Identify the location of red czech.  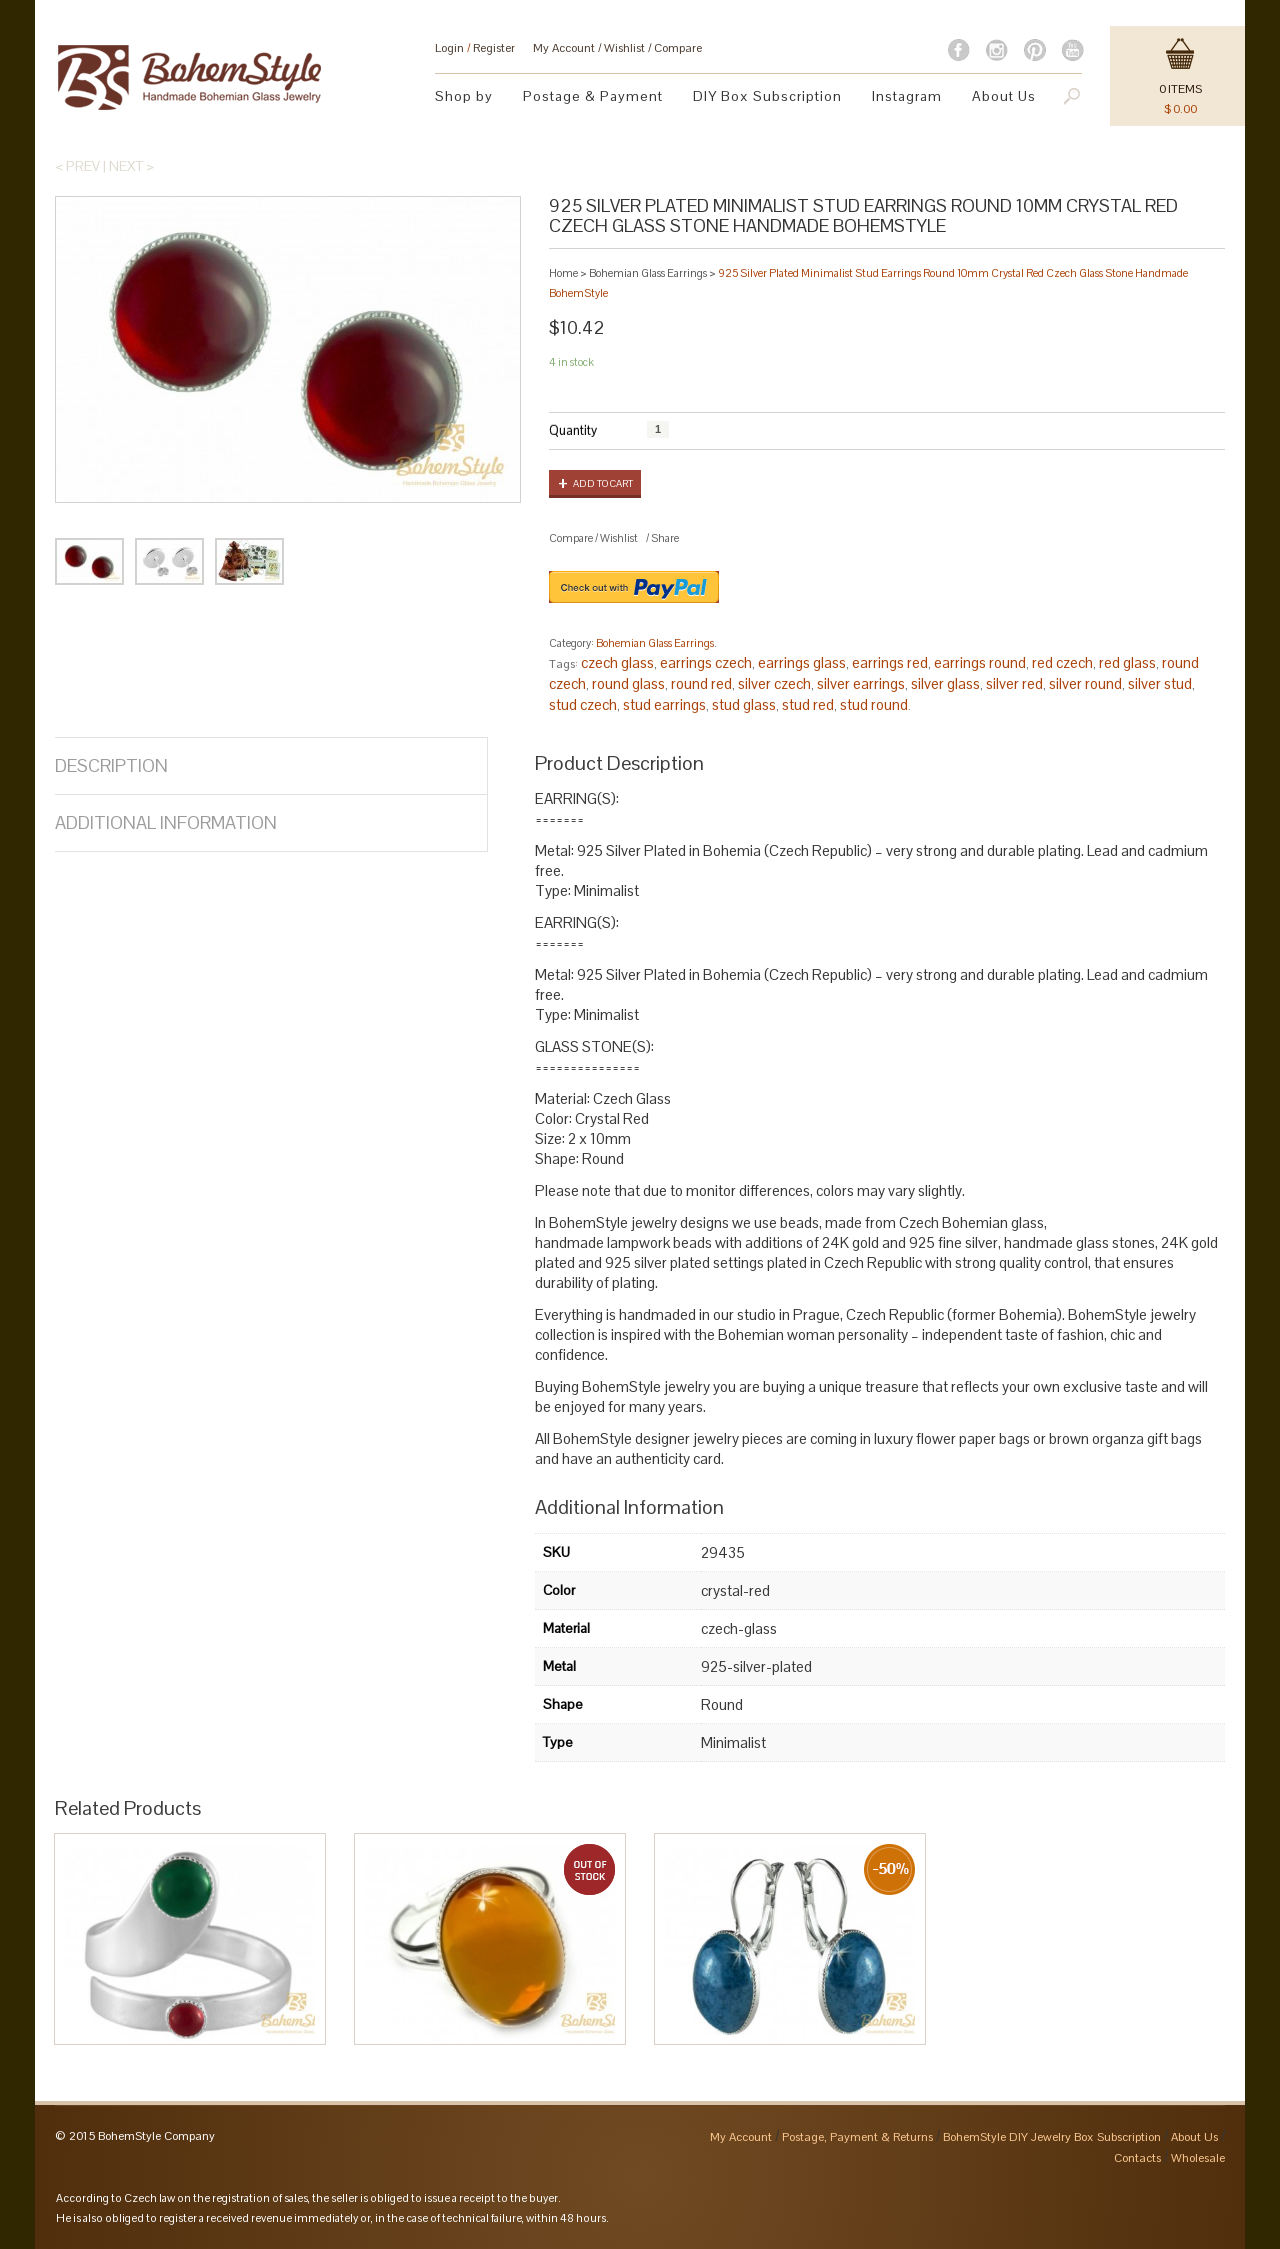
(1062, 662).